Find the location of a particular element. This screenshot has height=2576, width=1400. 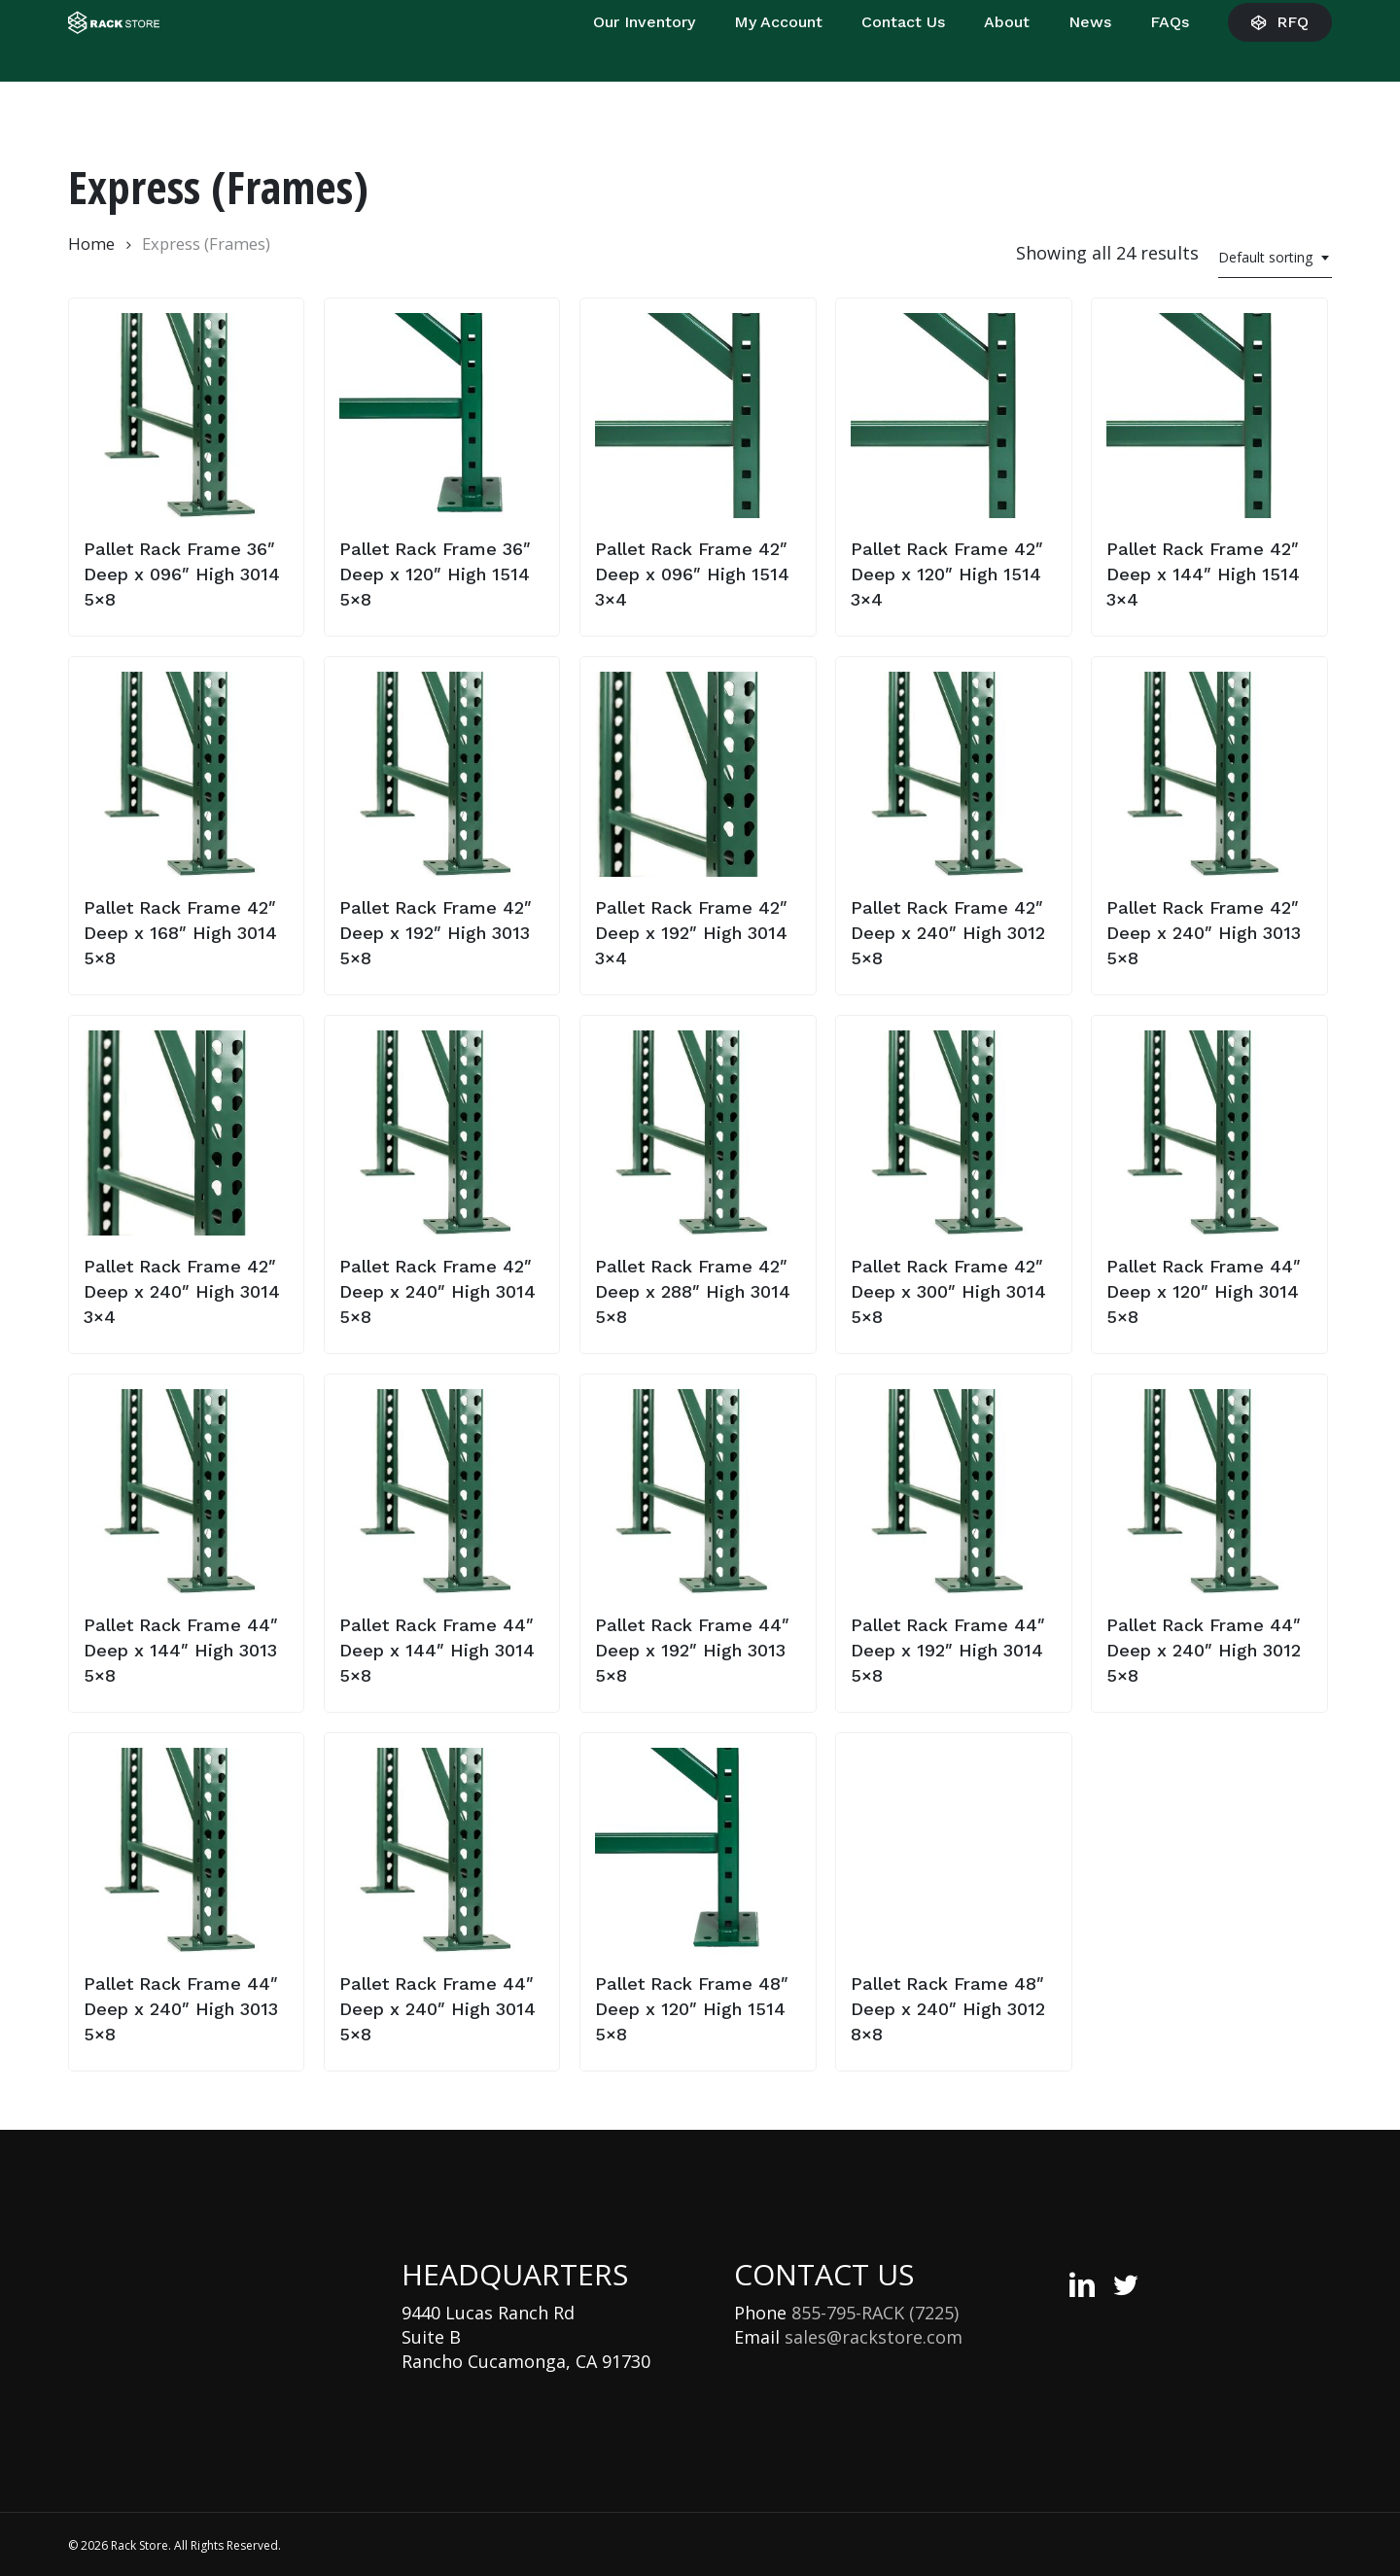

[Pallet Rack Frame 42″ Deep x 144″ High 1514 3x4] is located at coordinates (1209, 415).